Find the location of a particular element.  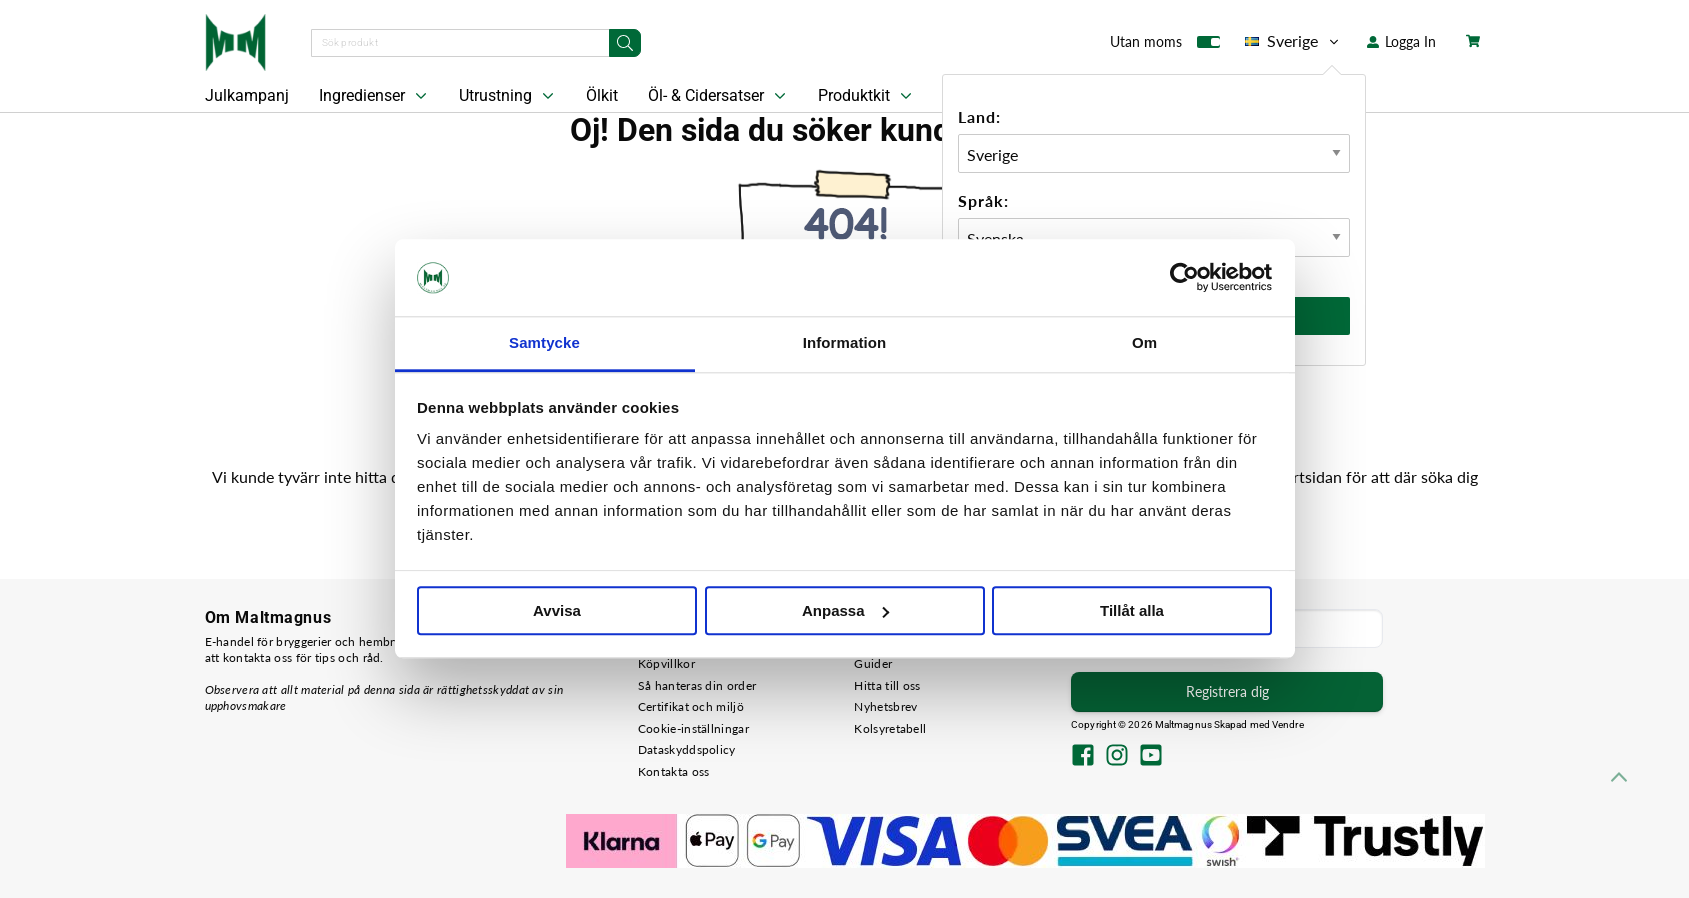

Information [tab] is located at coordinates (845, 342).